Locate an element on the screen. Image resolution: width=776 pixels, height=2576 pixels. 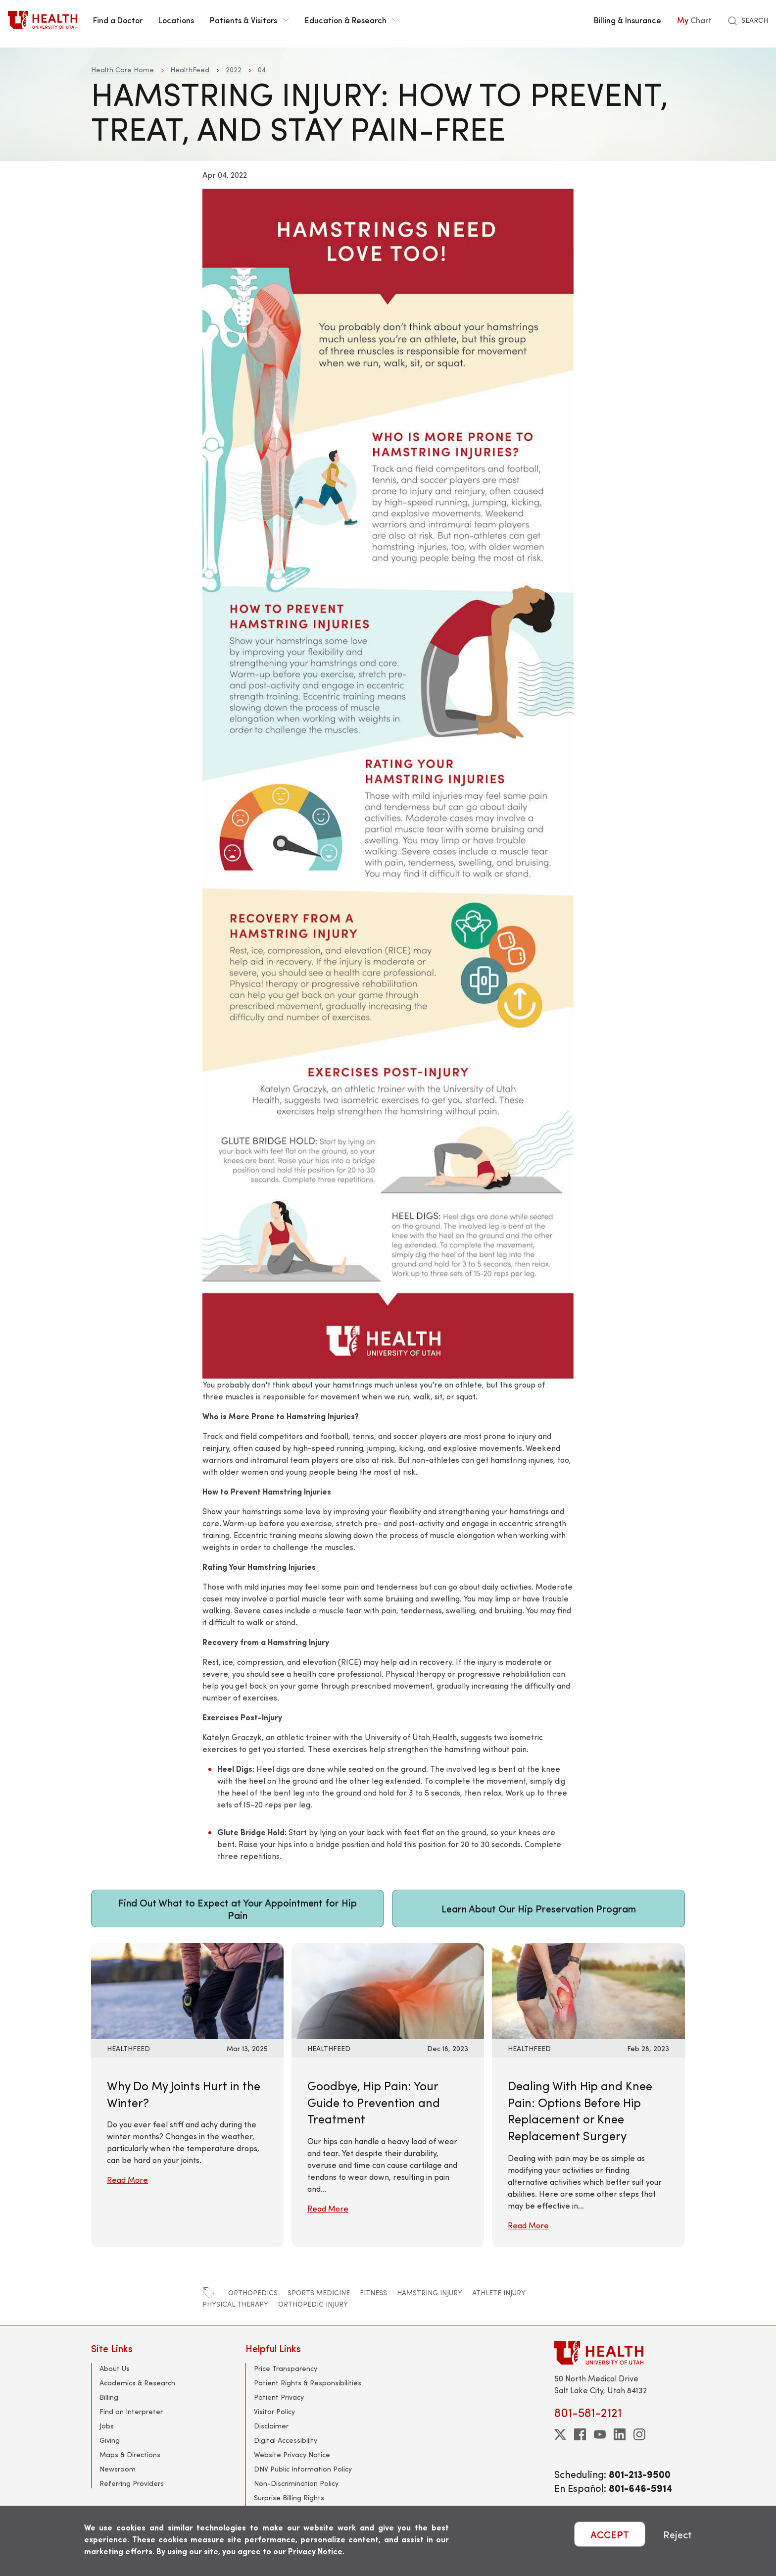
Digital Accessibility is located at coordinates (285, 2440).